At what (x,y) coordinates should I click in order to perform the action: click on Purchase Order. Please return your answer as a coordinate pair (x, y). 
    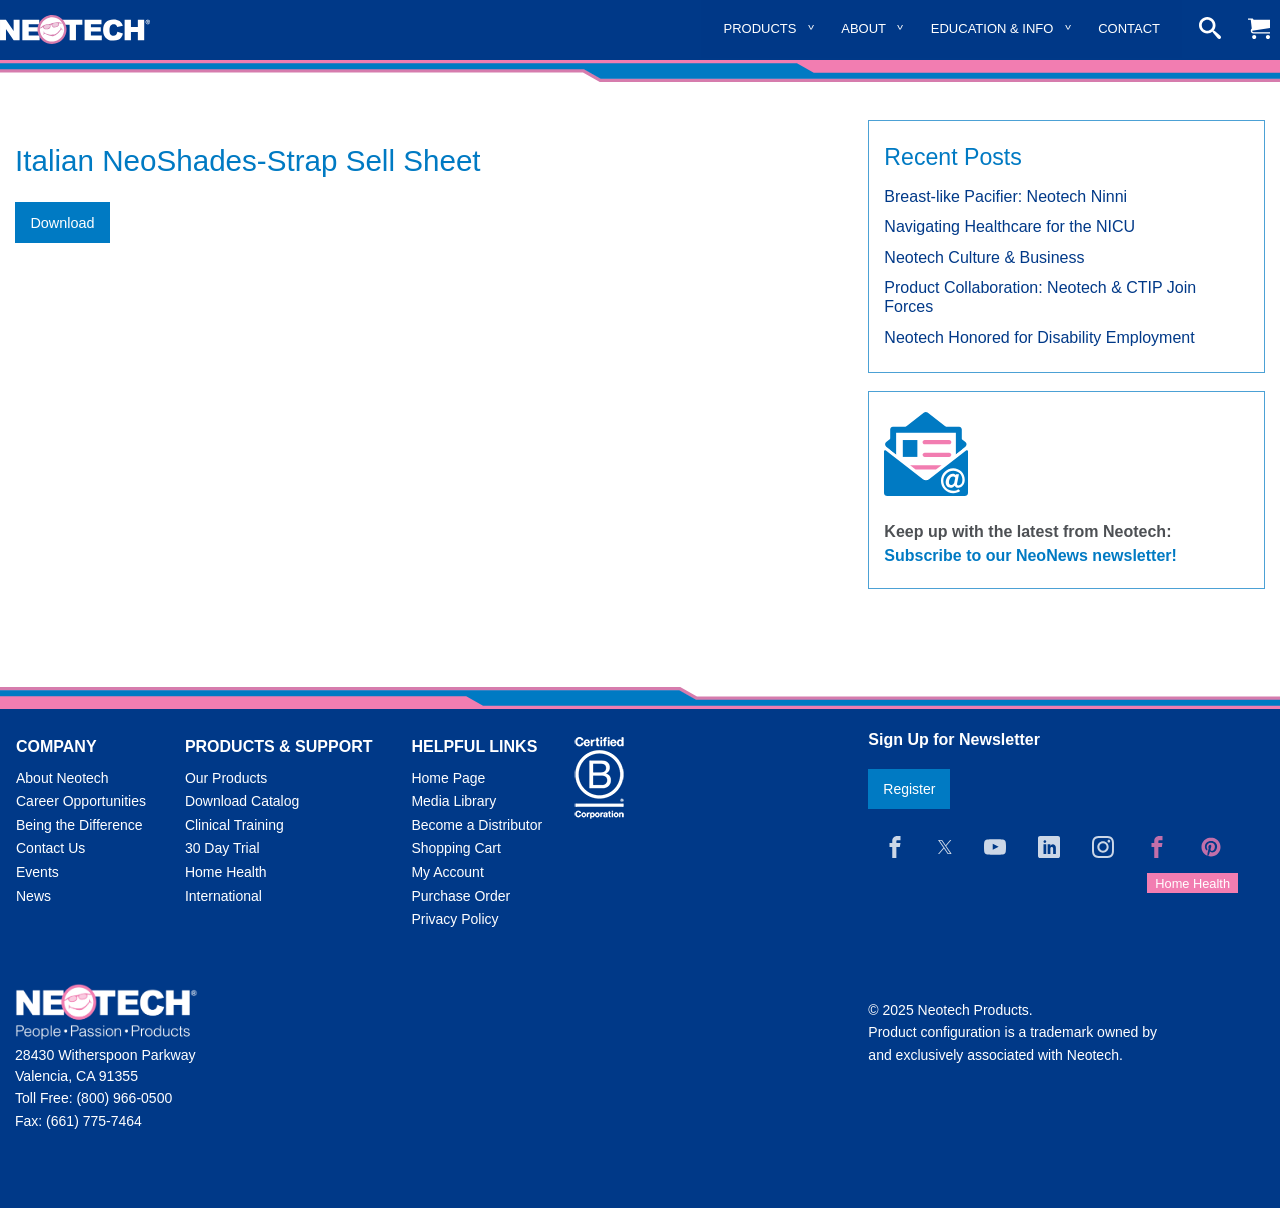
    Looking at the image, I should click on (460, 896).